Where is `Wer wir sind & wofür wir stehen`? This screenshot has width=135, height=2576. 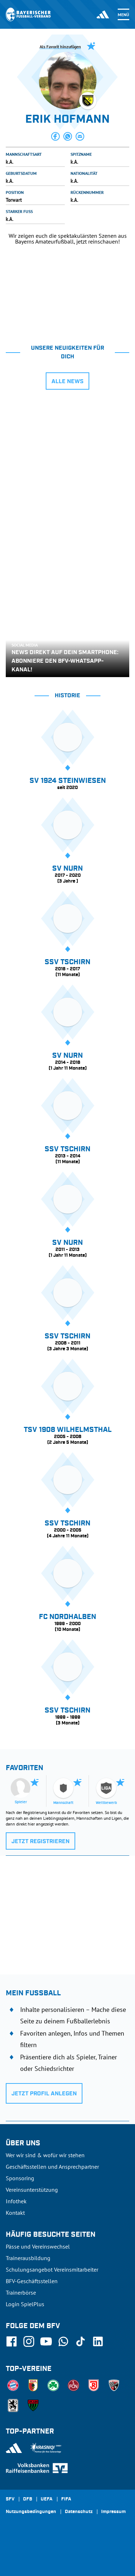 Wer wir sind & wofür wir stehen is located at coordinates (45, 2155).